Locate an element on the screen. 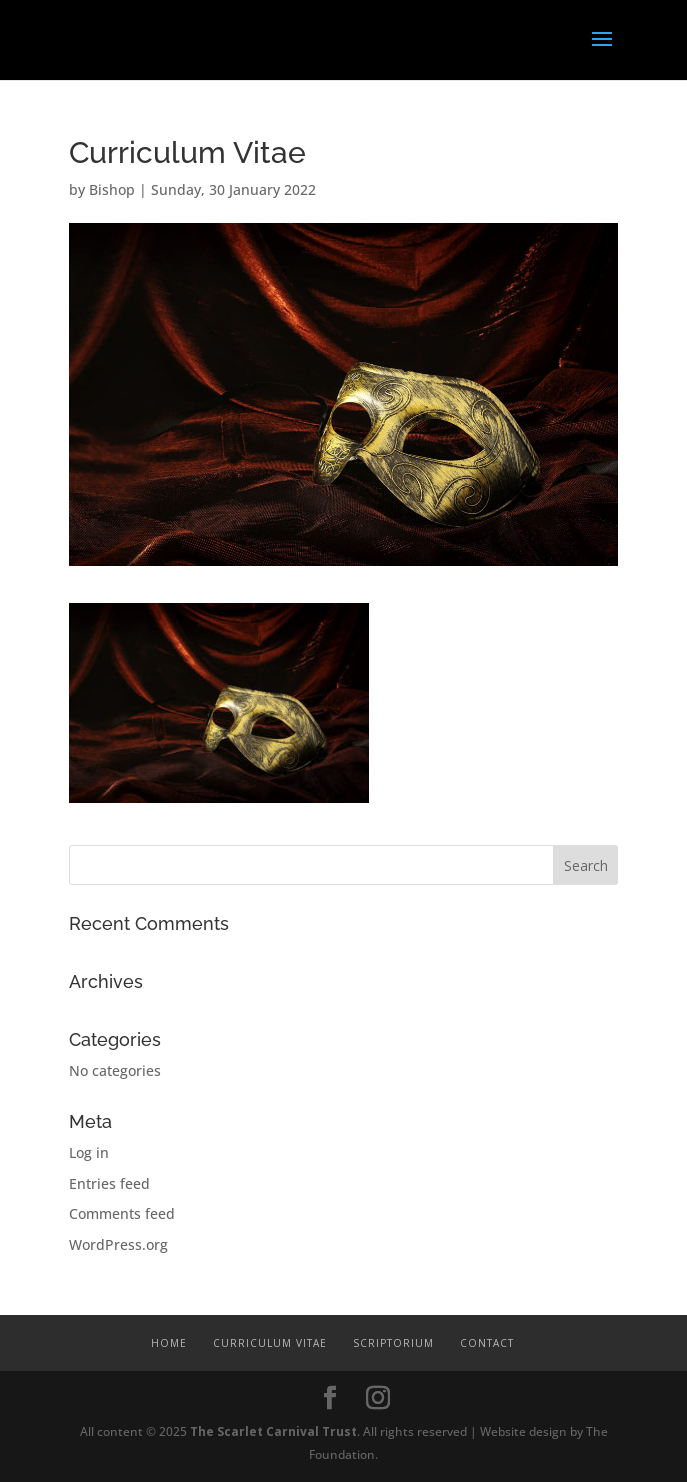 This screenshot has width=687, height=1482. WordPress.org is located at coordinates (118, 1244).